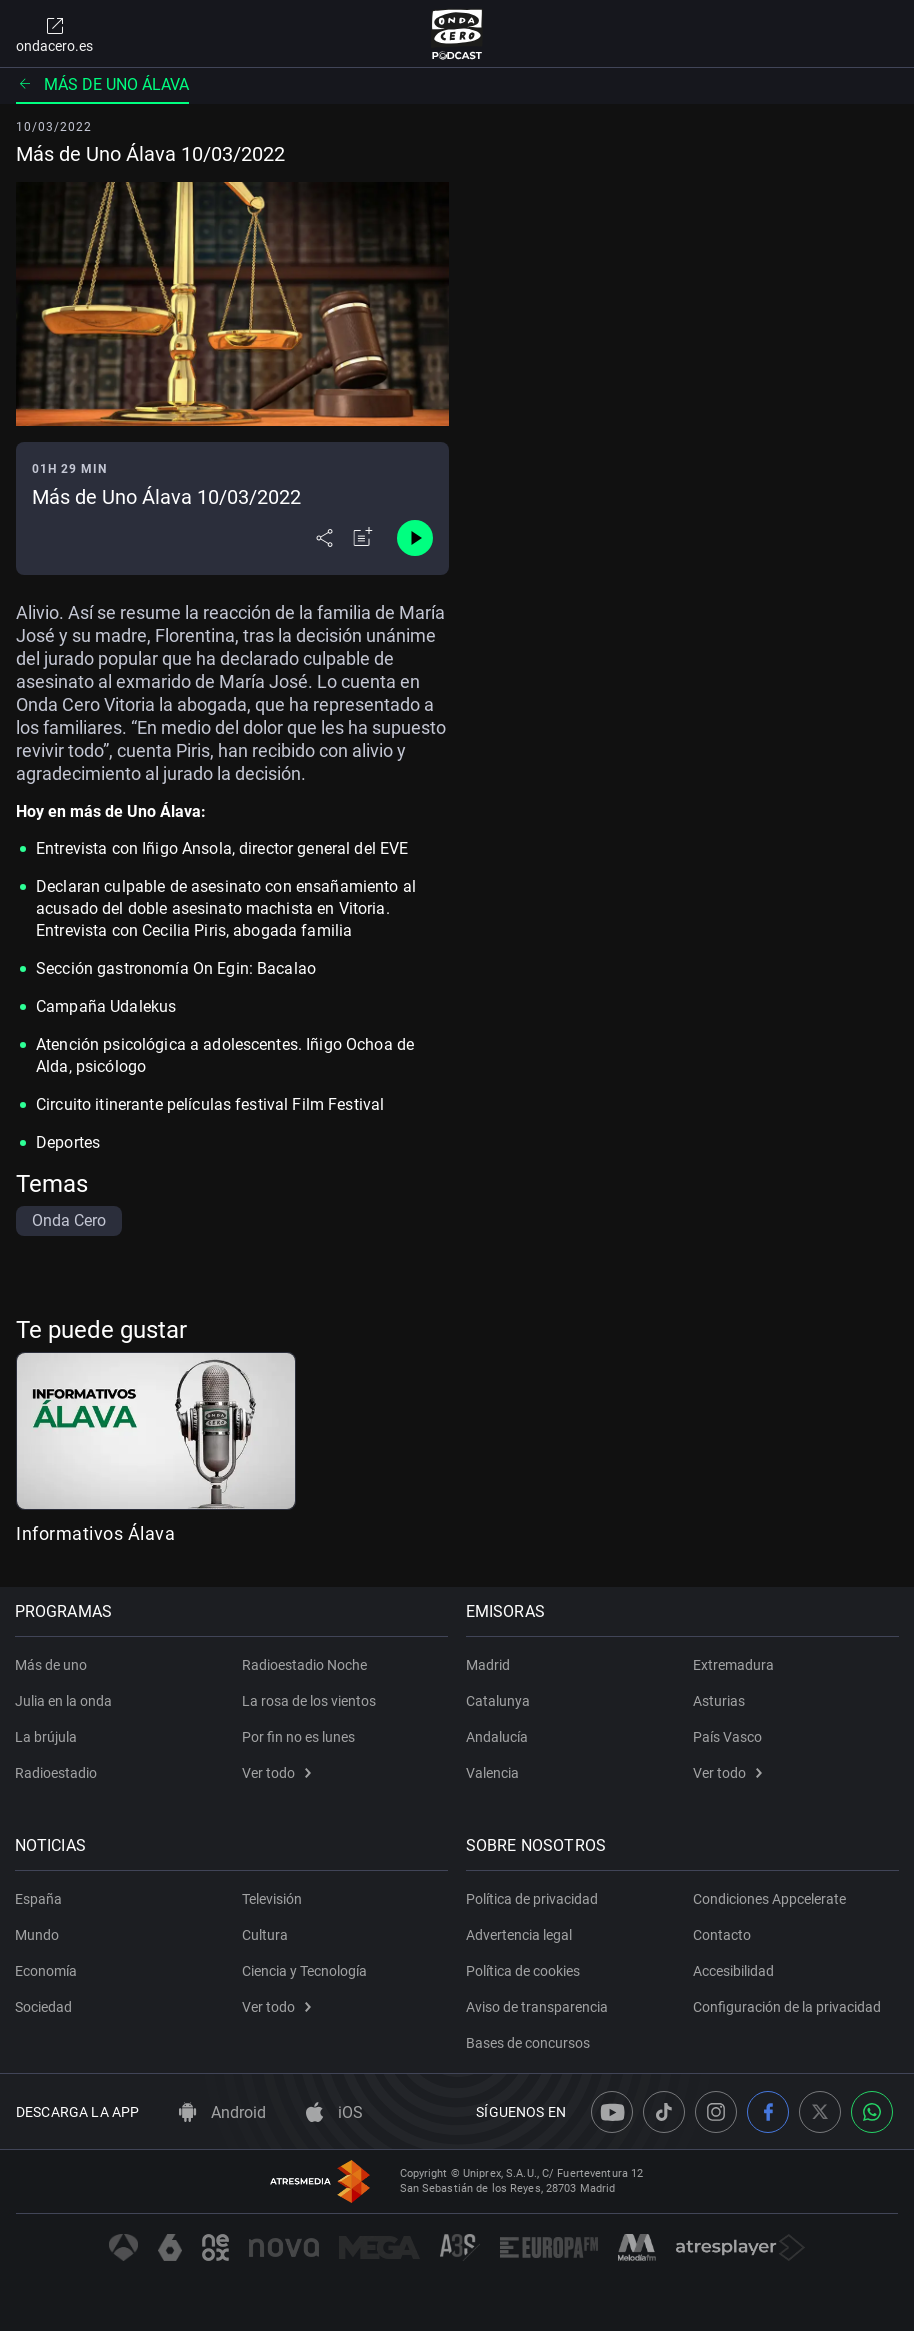  Describe the element at coordinates (498, 1737) in the screenshot. I see `Andalucía` at that location.